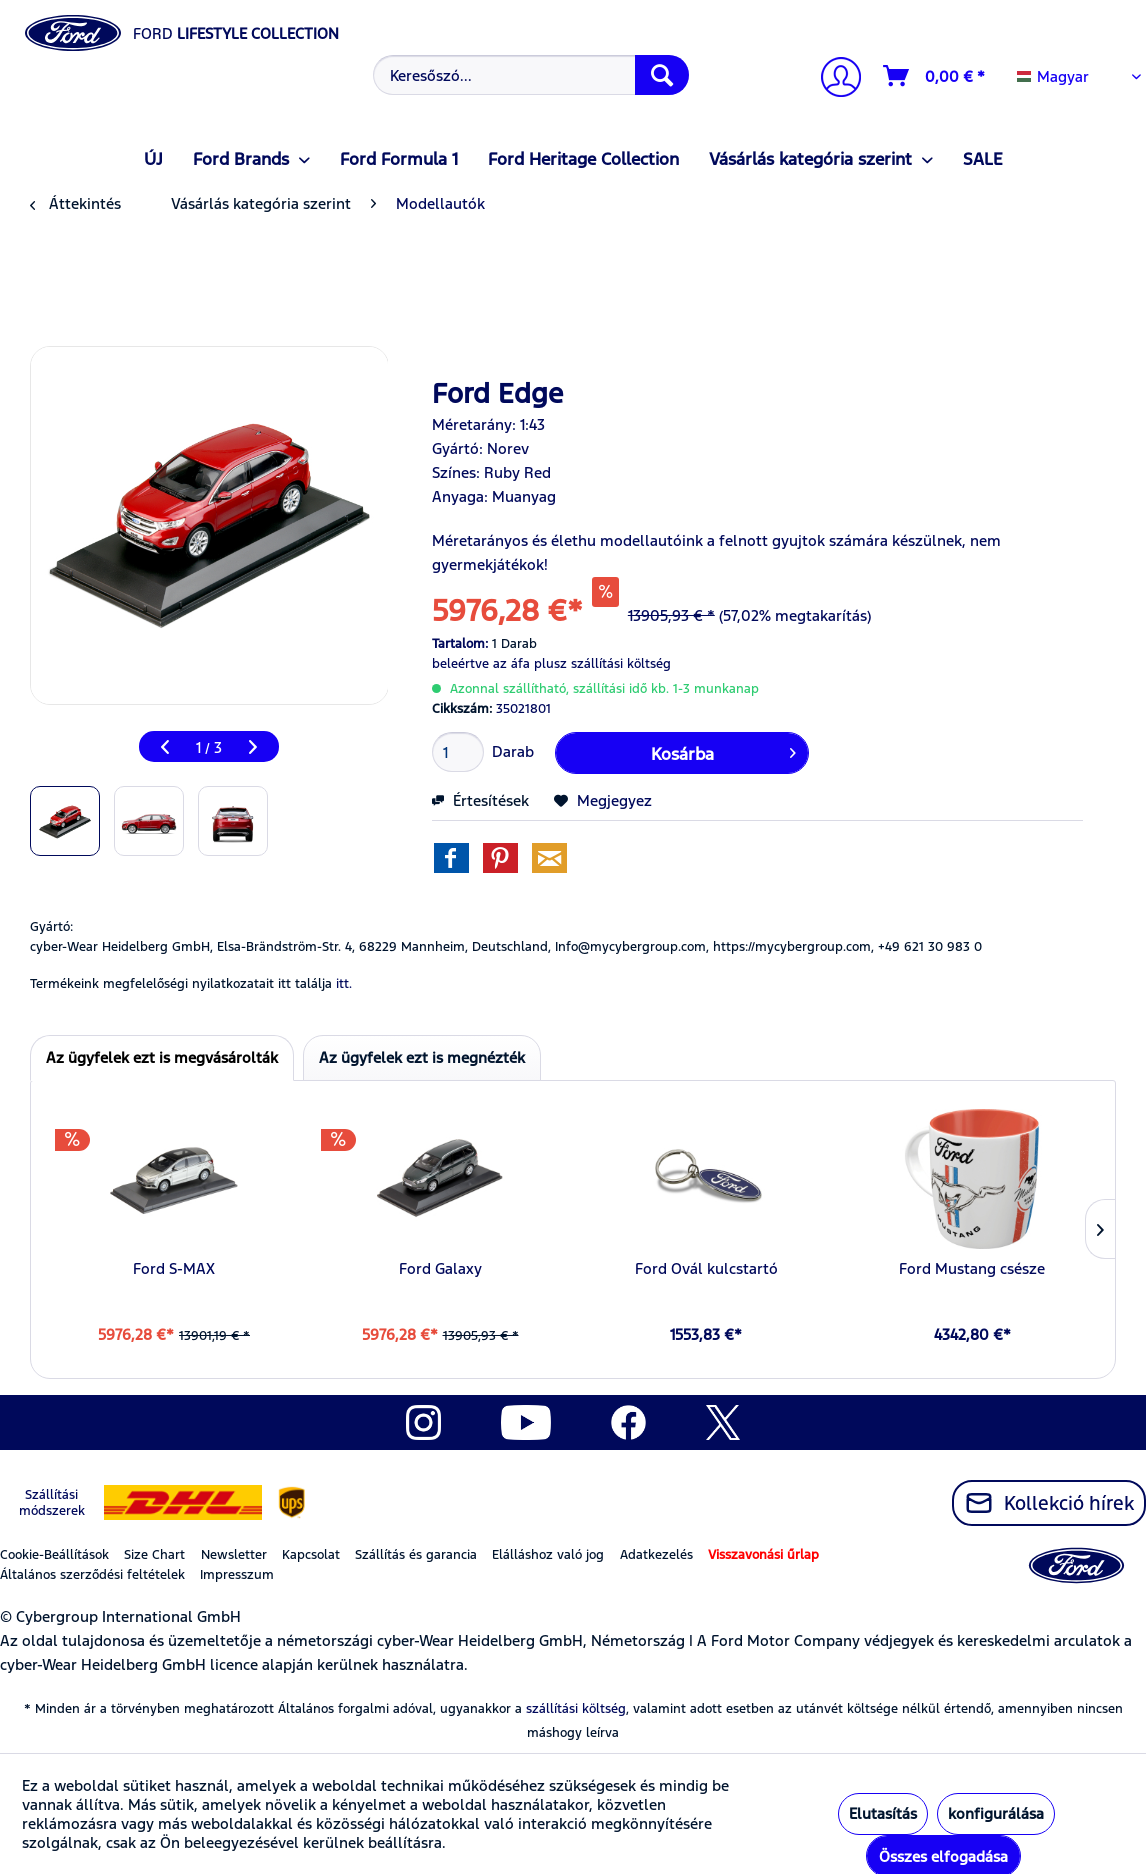  What do you see at coordinates (935, 76) in the screenshot?
I see `[Kosár]` at bounding box center [935, 76].